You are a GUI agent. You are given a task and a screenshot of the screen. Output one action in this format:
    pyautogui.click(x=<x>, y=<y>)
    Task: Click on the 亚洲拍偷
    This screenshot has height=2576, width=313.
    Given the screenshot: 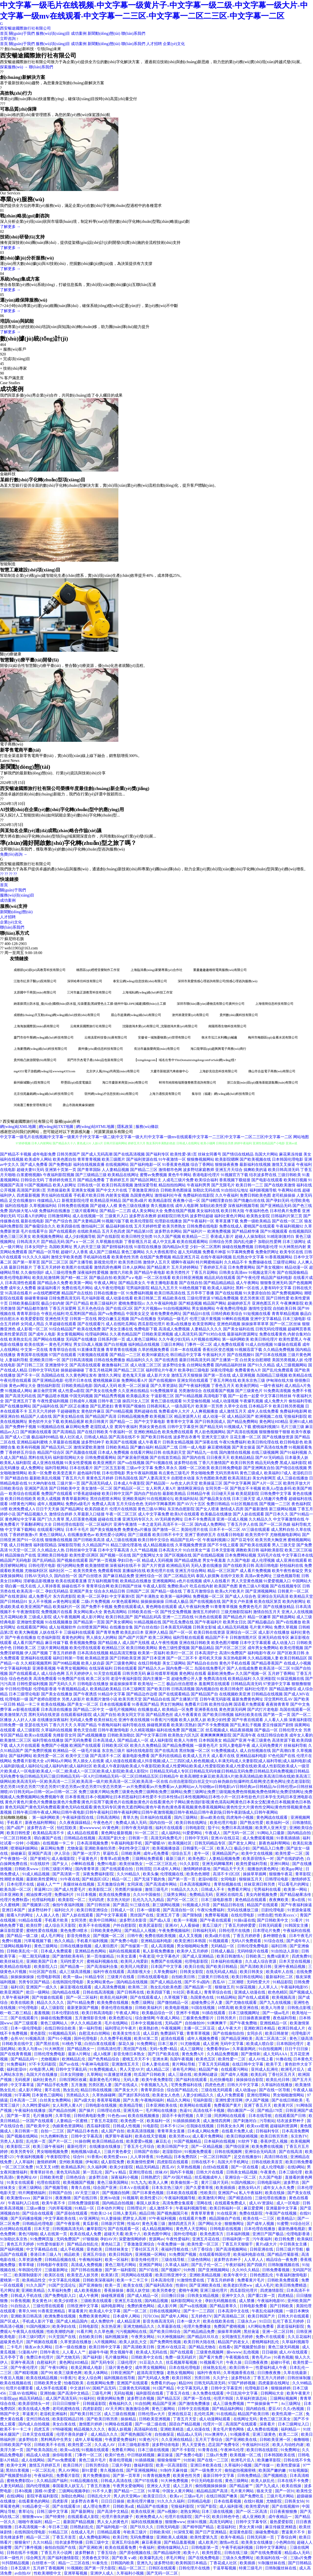 What is the action you would take?
    pyautogui.click(x=48, y=2393)
    